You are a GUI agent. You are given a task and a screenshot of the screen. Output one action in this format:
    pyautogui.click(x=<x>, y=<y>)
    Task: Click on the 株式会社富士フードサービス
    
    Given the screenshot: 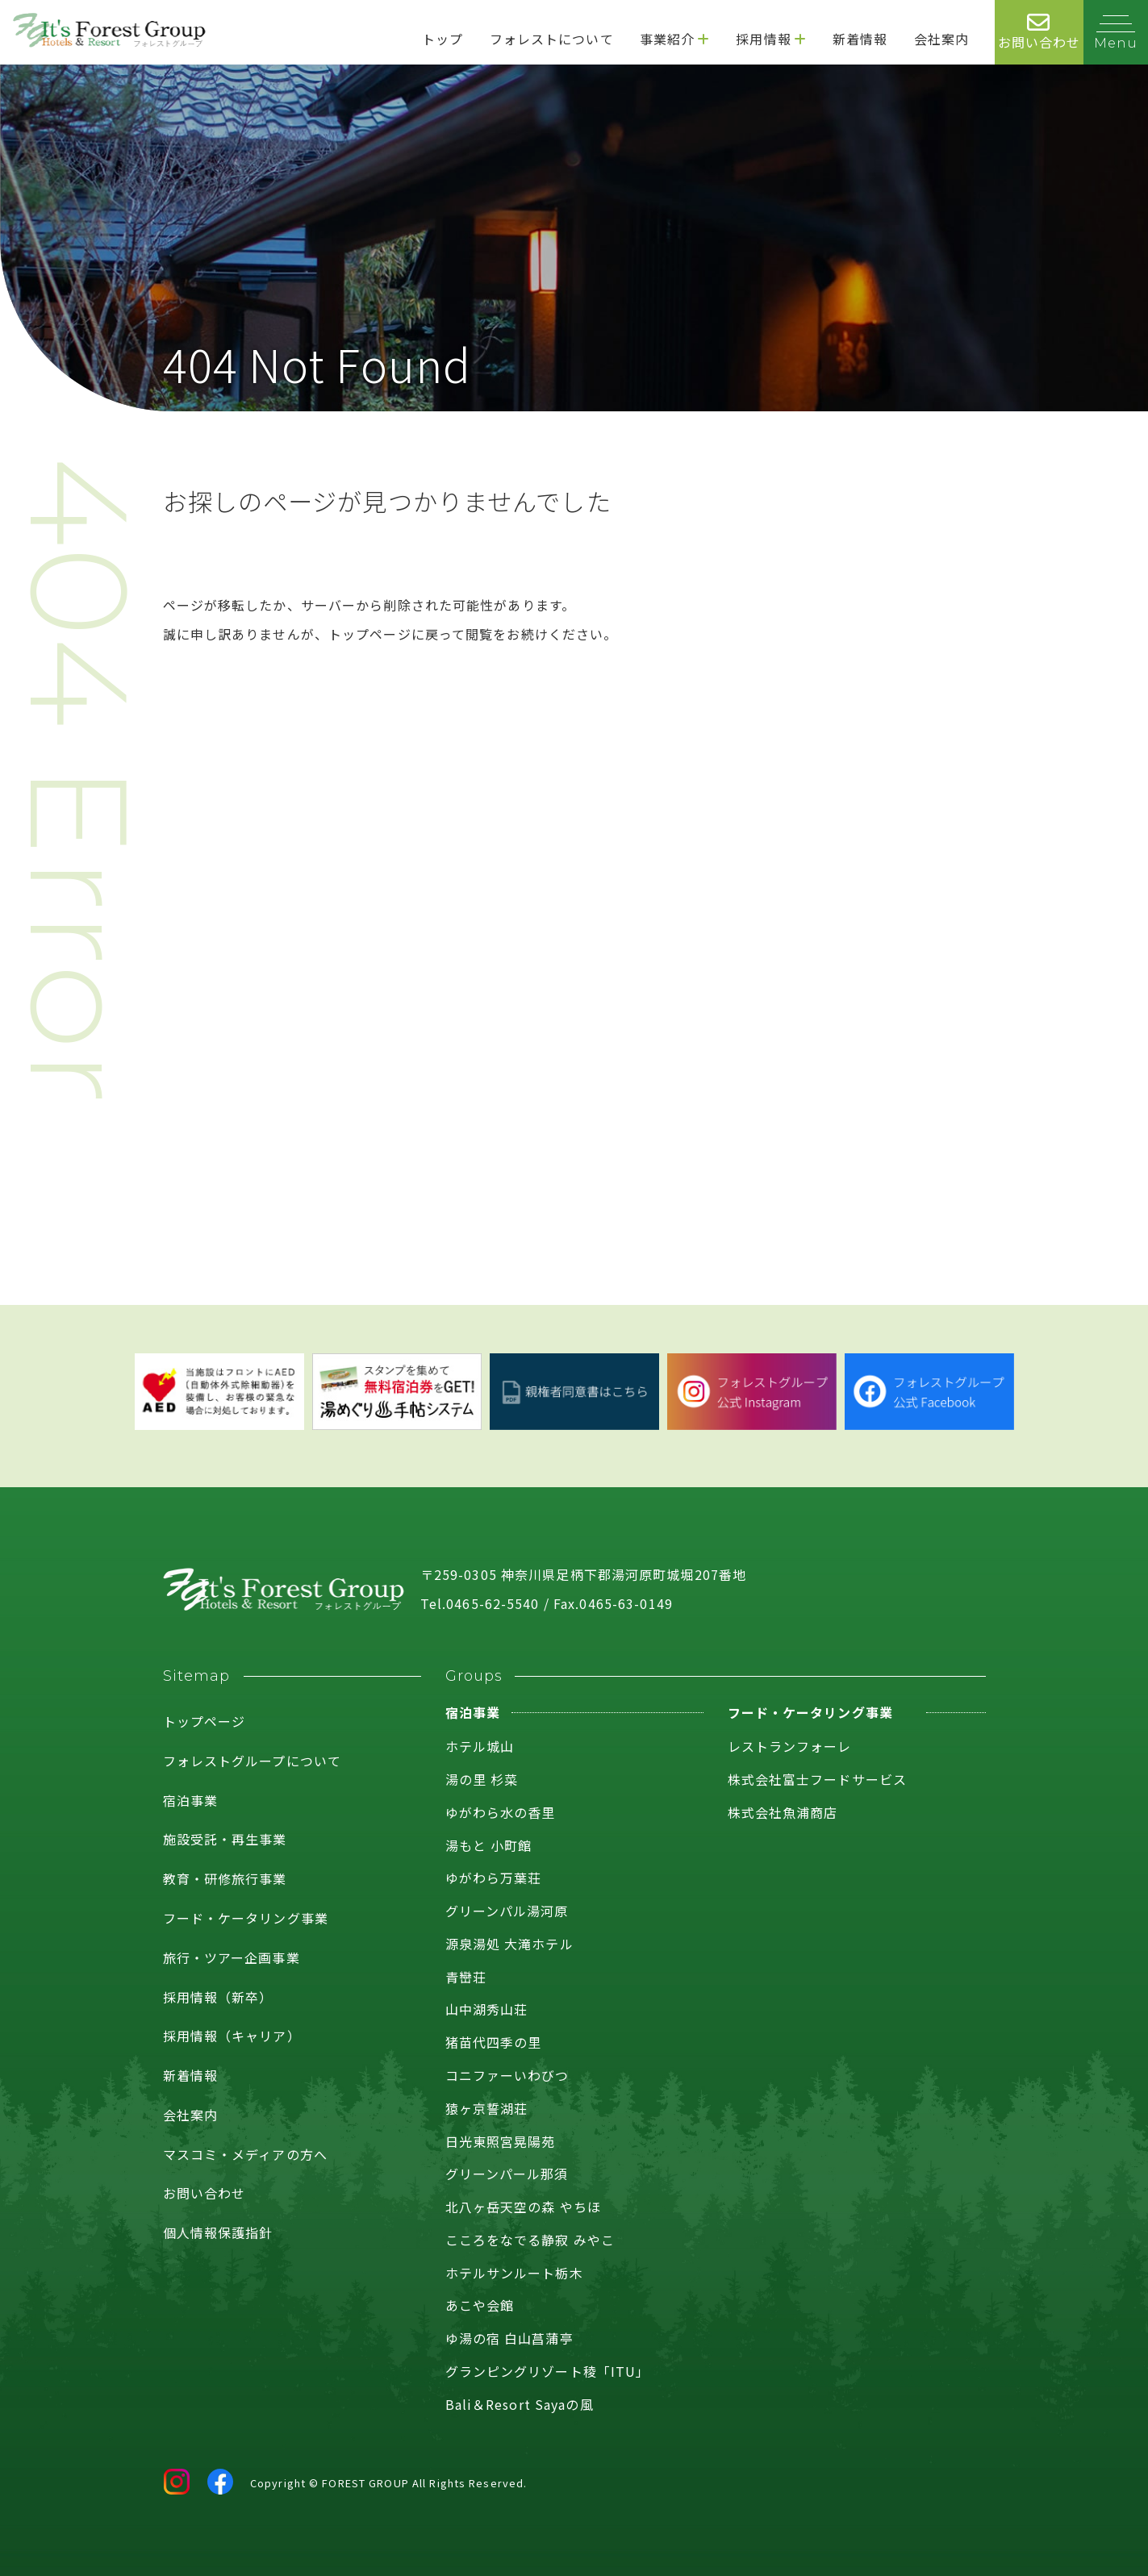 What is the action you would take?
    pyautogui.click(x=818, y=1779)
    